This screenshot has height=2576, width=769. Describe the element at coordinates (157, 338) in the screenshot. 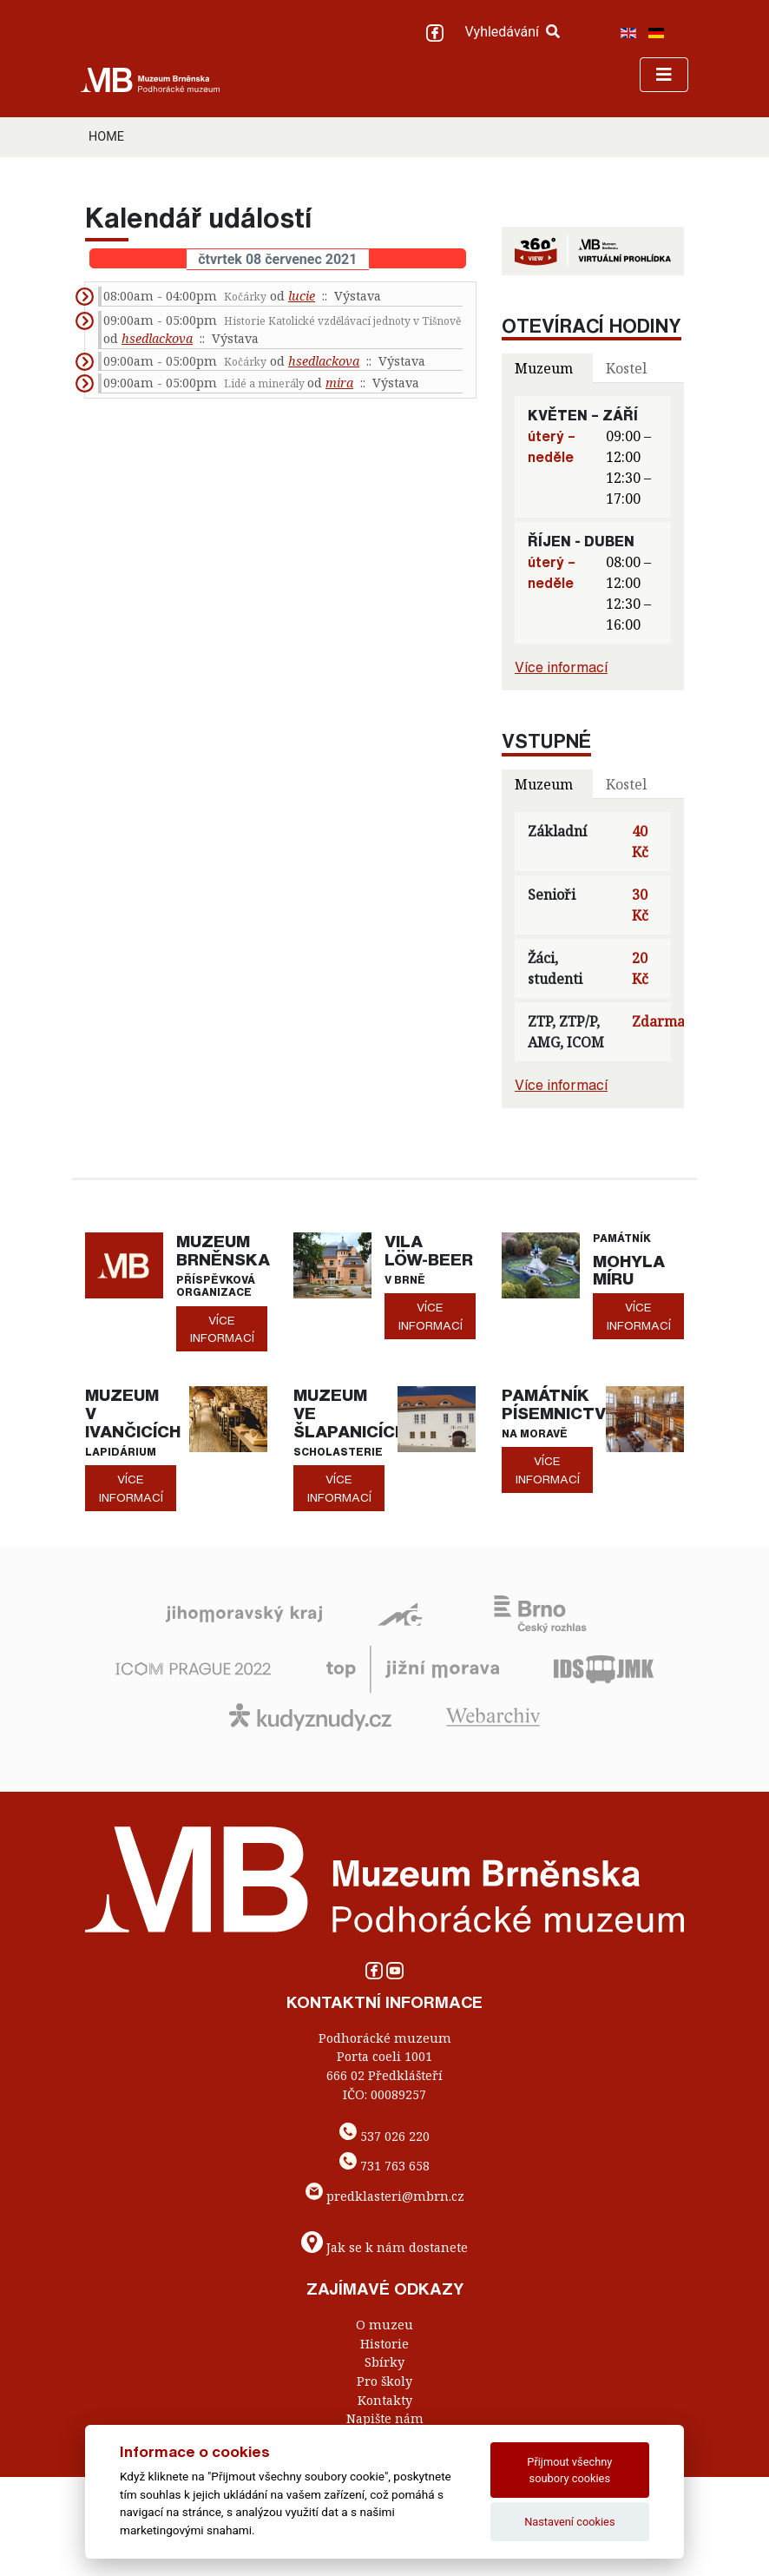

I see `hsedlackova` at that location.